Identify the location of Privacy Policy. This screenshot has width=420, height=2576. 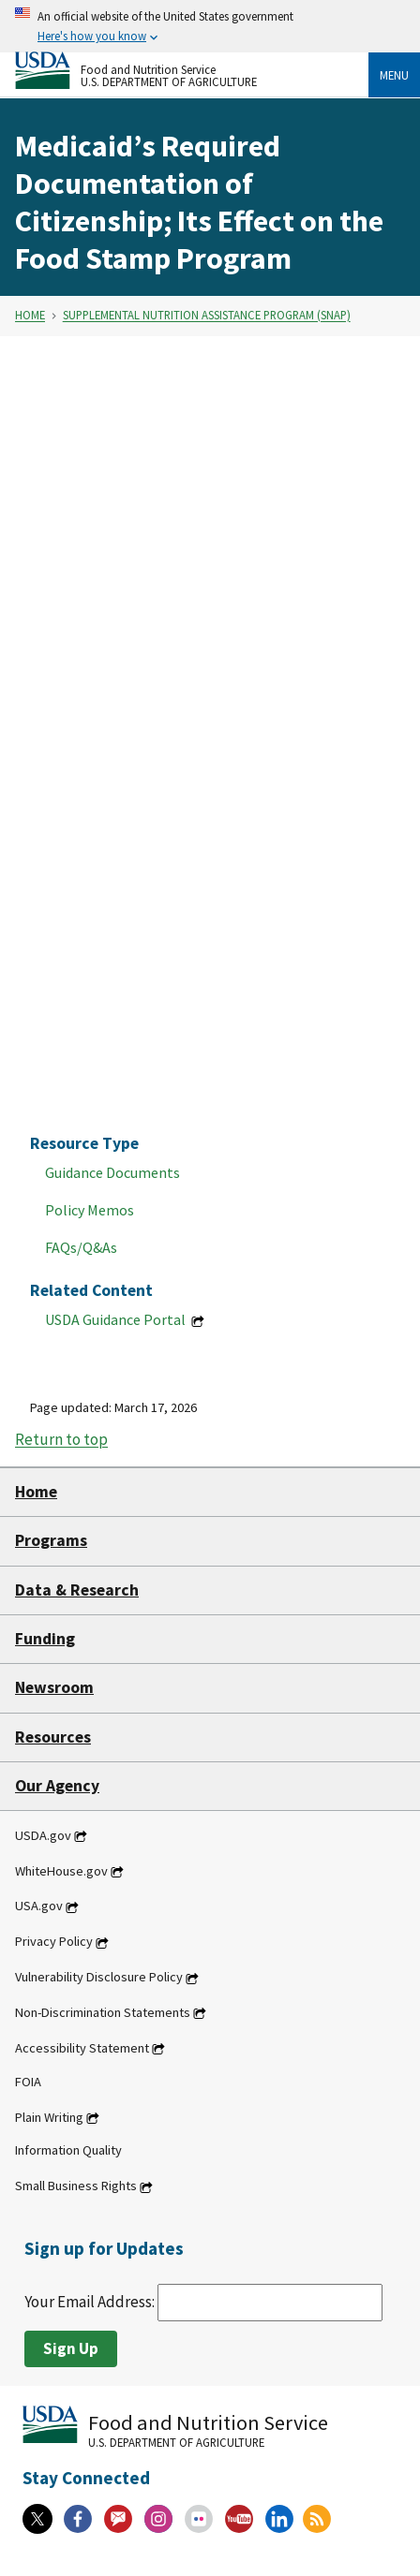
(54, 1942).